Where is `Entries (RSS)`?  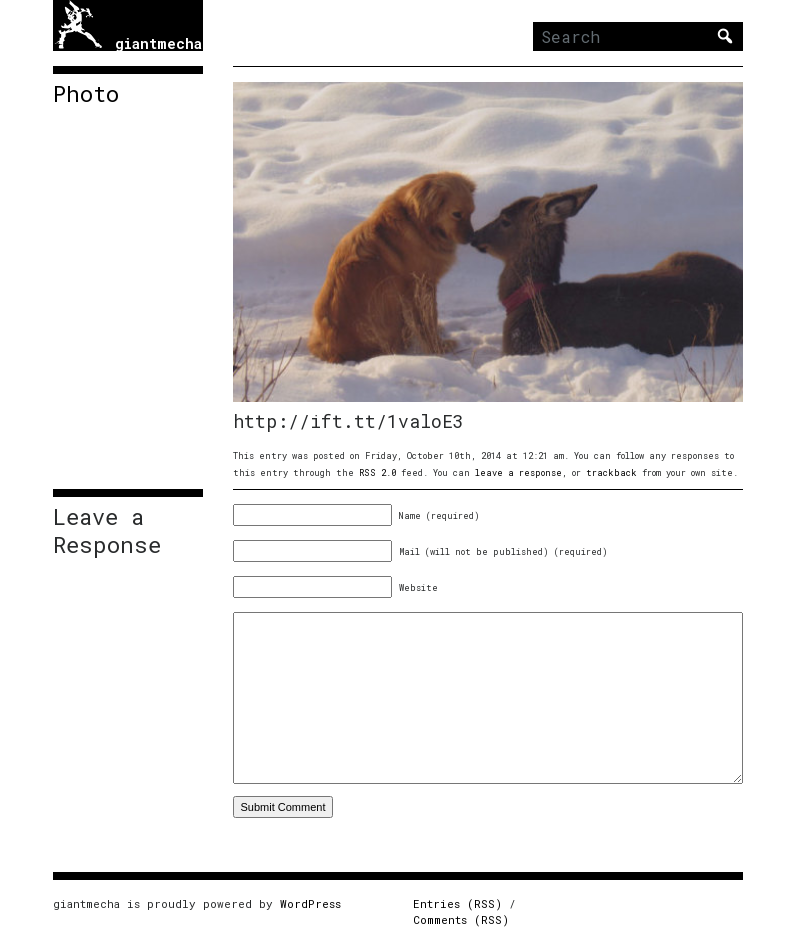 Entries (RSS) is located at coordinates (457, 903).